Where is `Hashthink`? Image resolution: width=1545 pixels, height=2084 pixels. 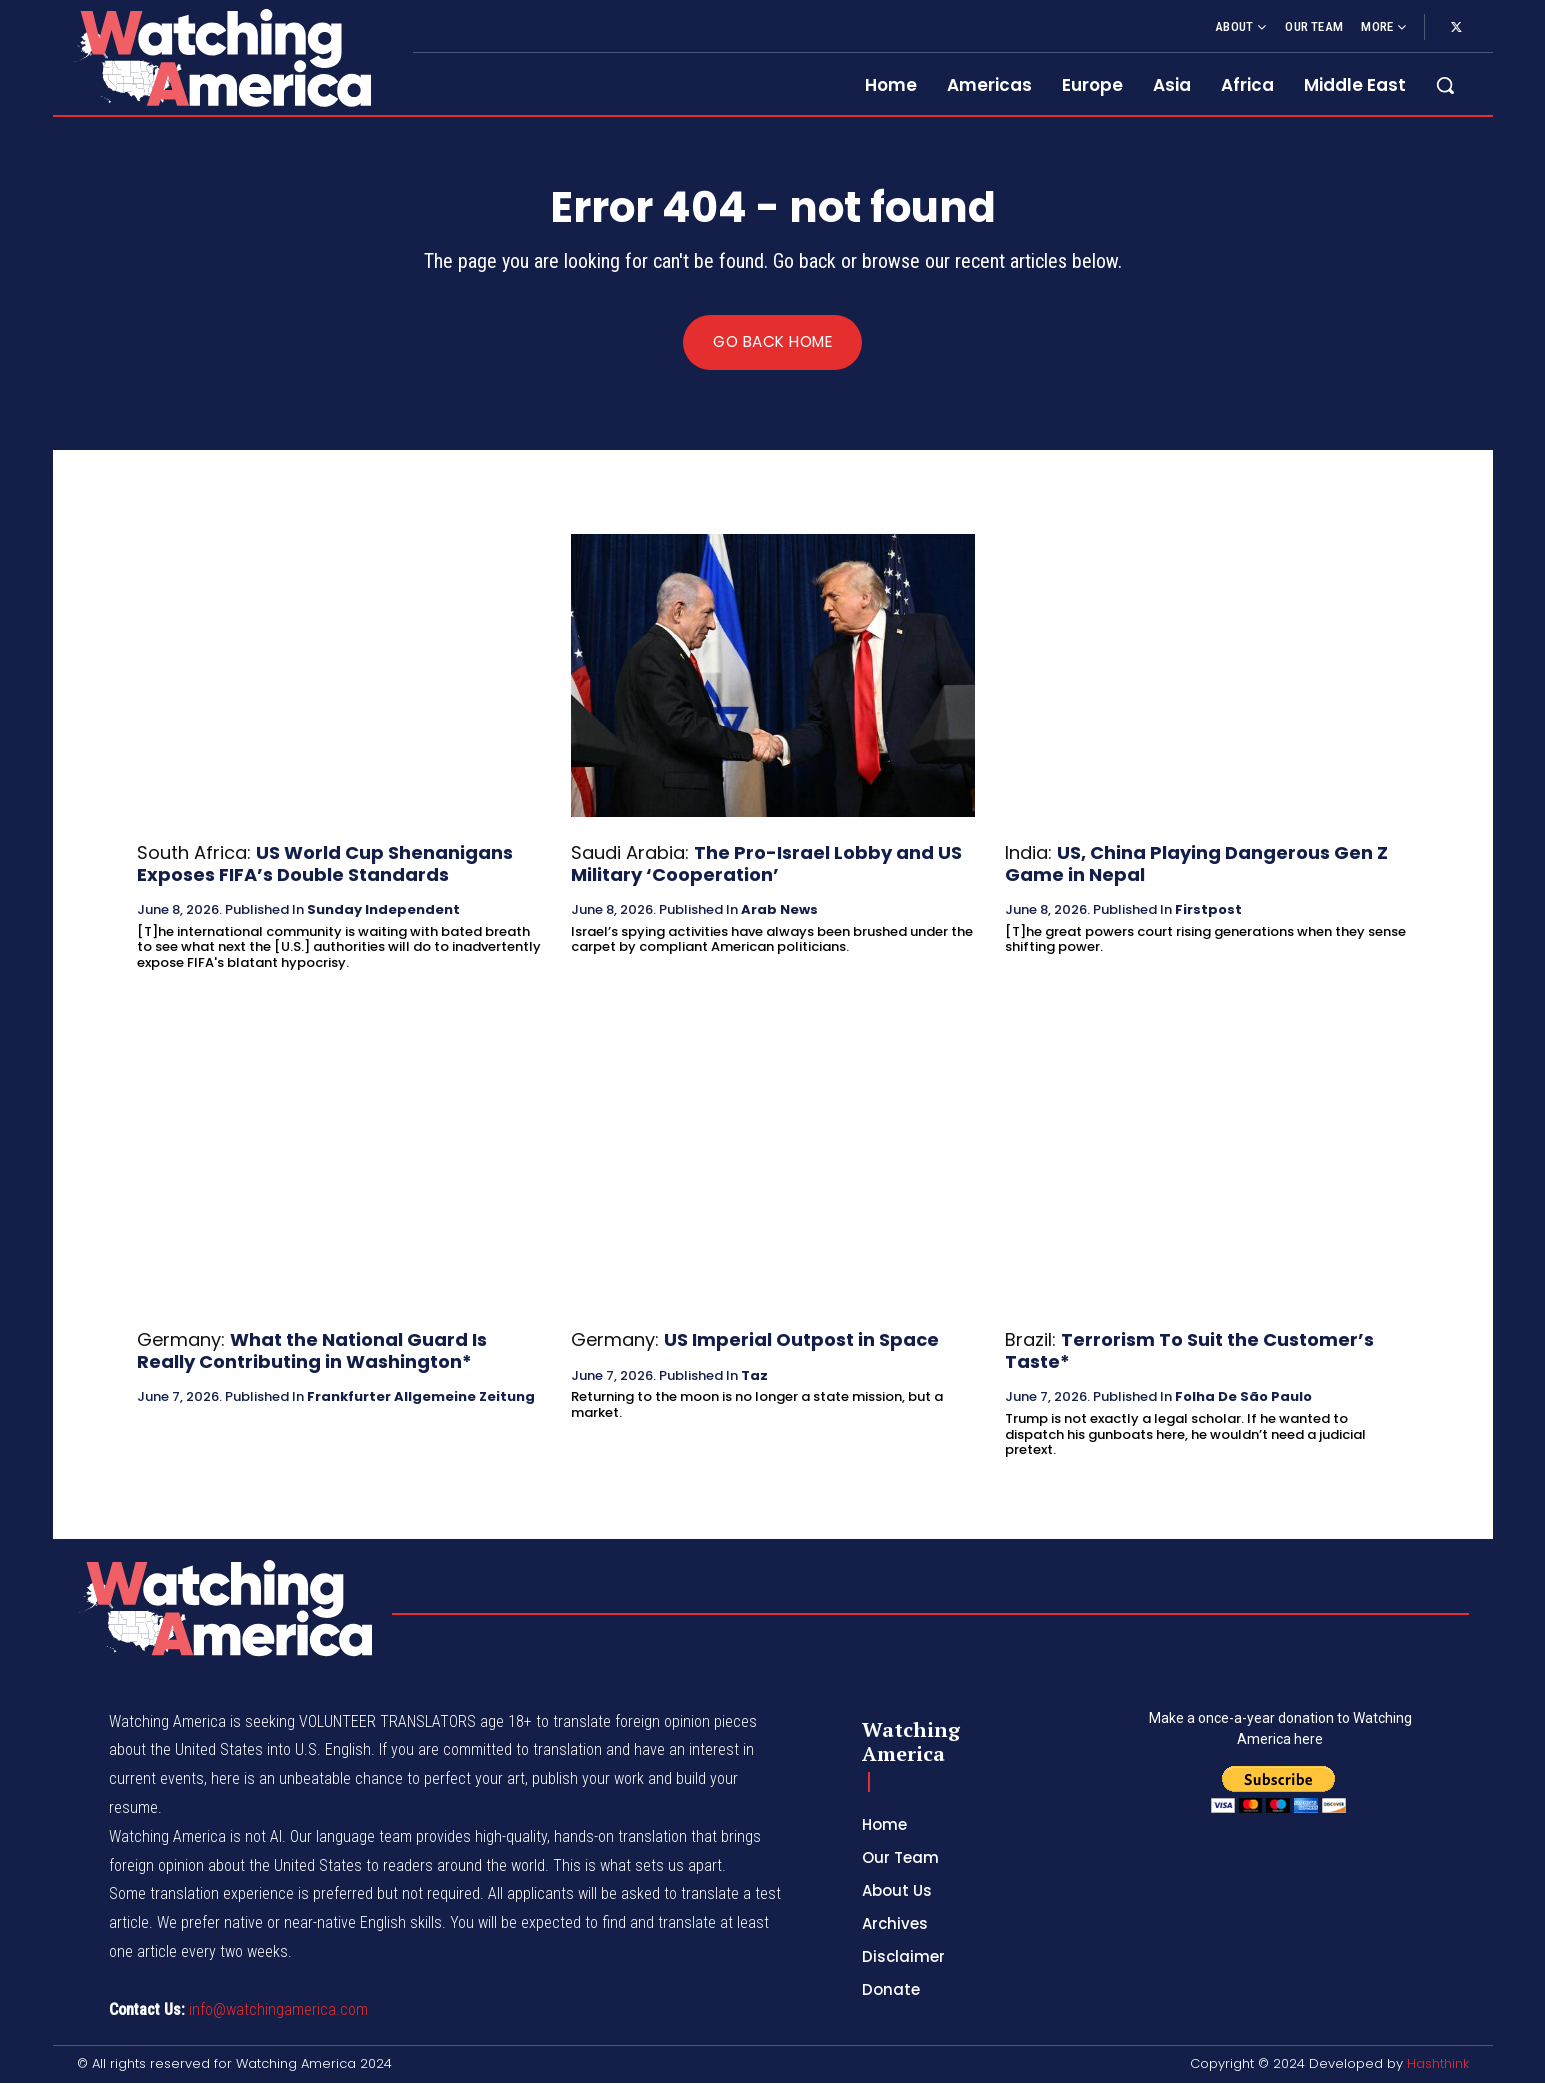 Hashthink is located at coordinates (1438, 2064).